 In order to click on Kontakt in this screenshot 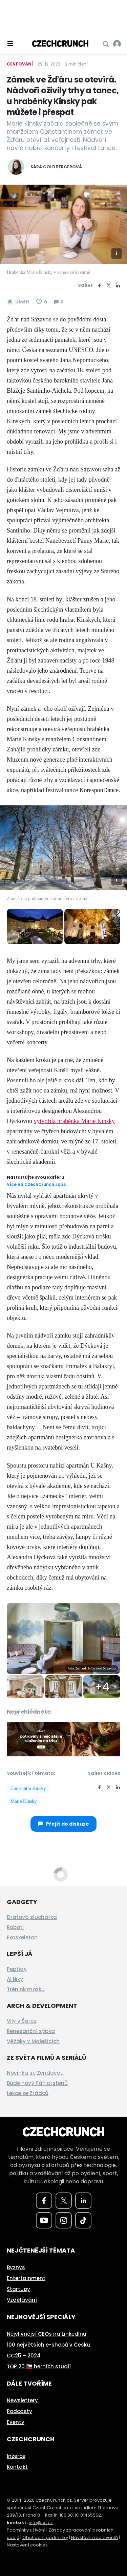, I will do `click(17, 2466)`.